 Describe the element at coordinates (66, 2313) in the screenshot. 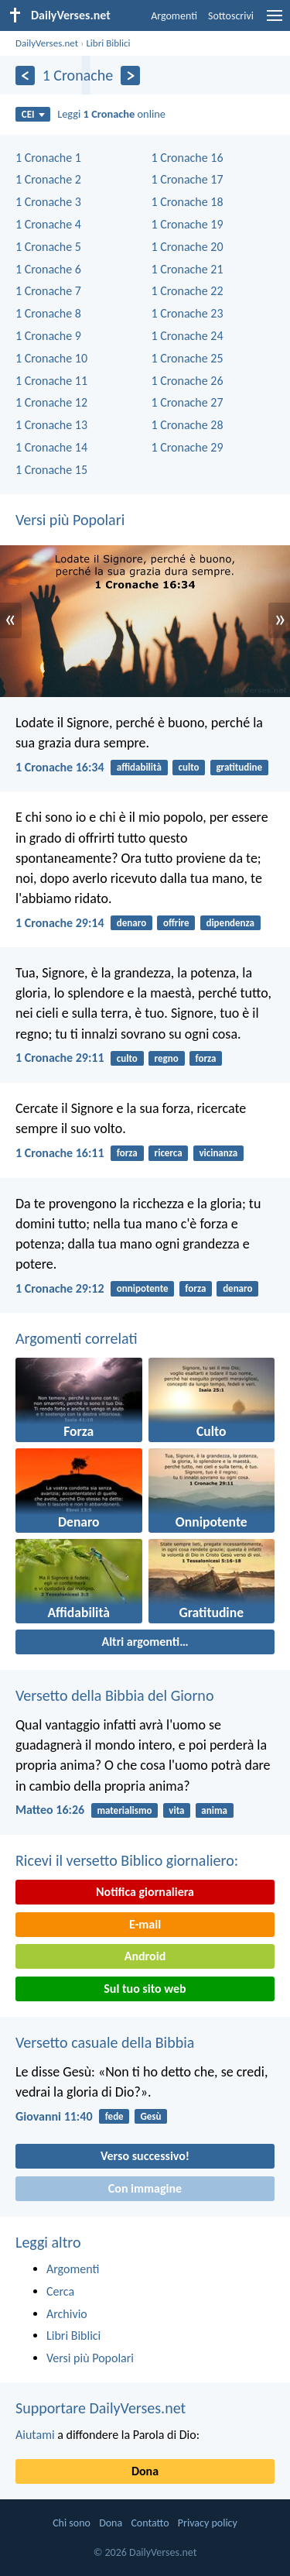

I see `Archivio` at that location.